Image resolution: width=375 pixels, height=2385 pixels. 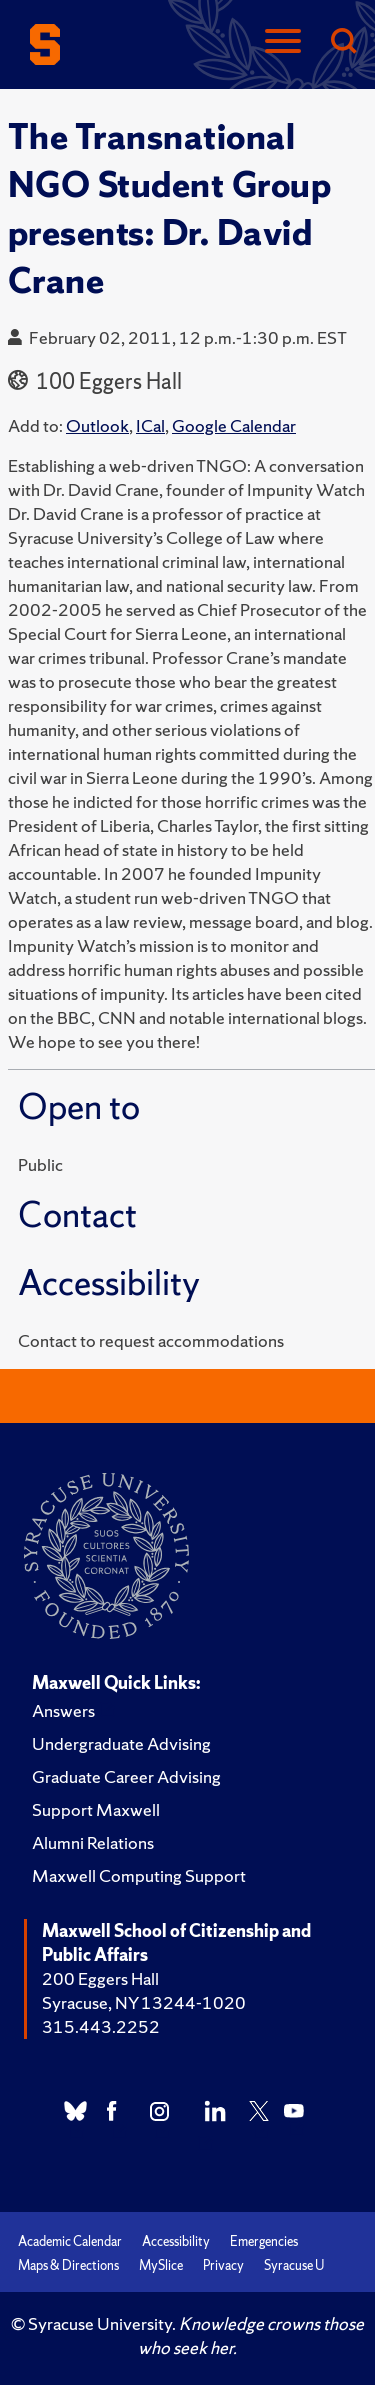 What do you see at coordinates (93, 1842) in the screenshot?
I see `Alumni Relations` at bounding box center [93, 1842].